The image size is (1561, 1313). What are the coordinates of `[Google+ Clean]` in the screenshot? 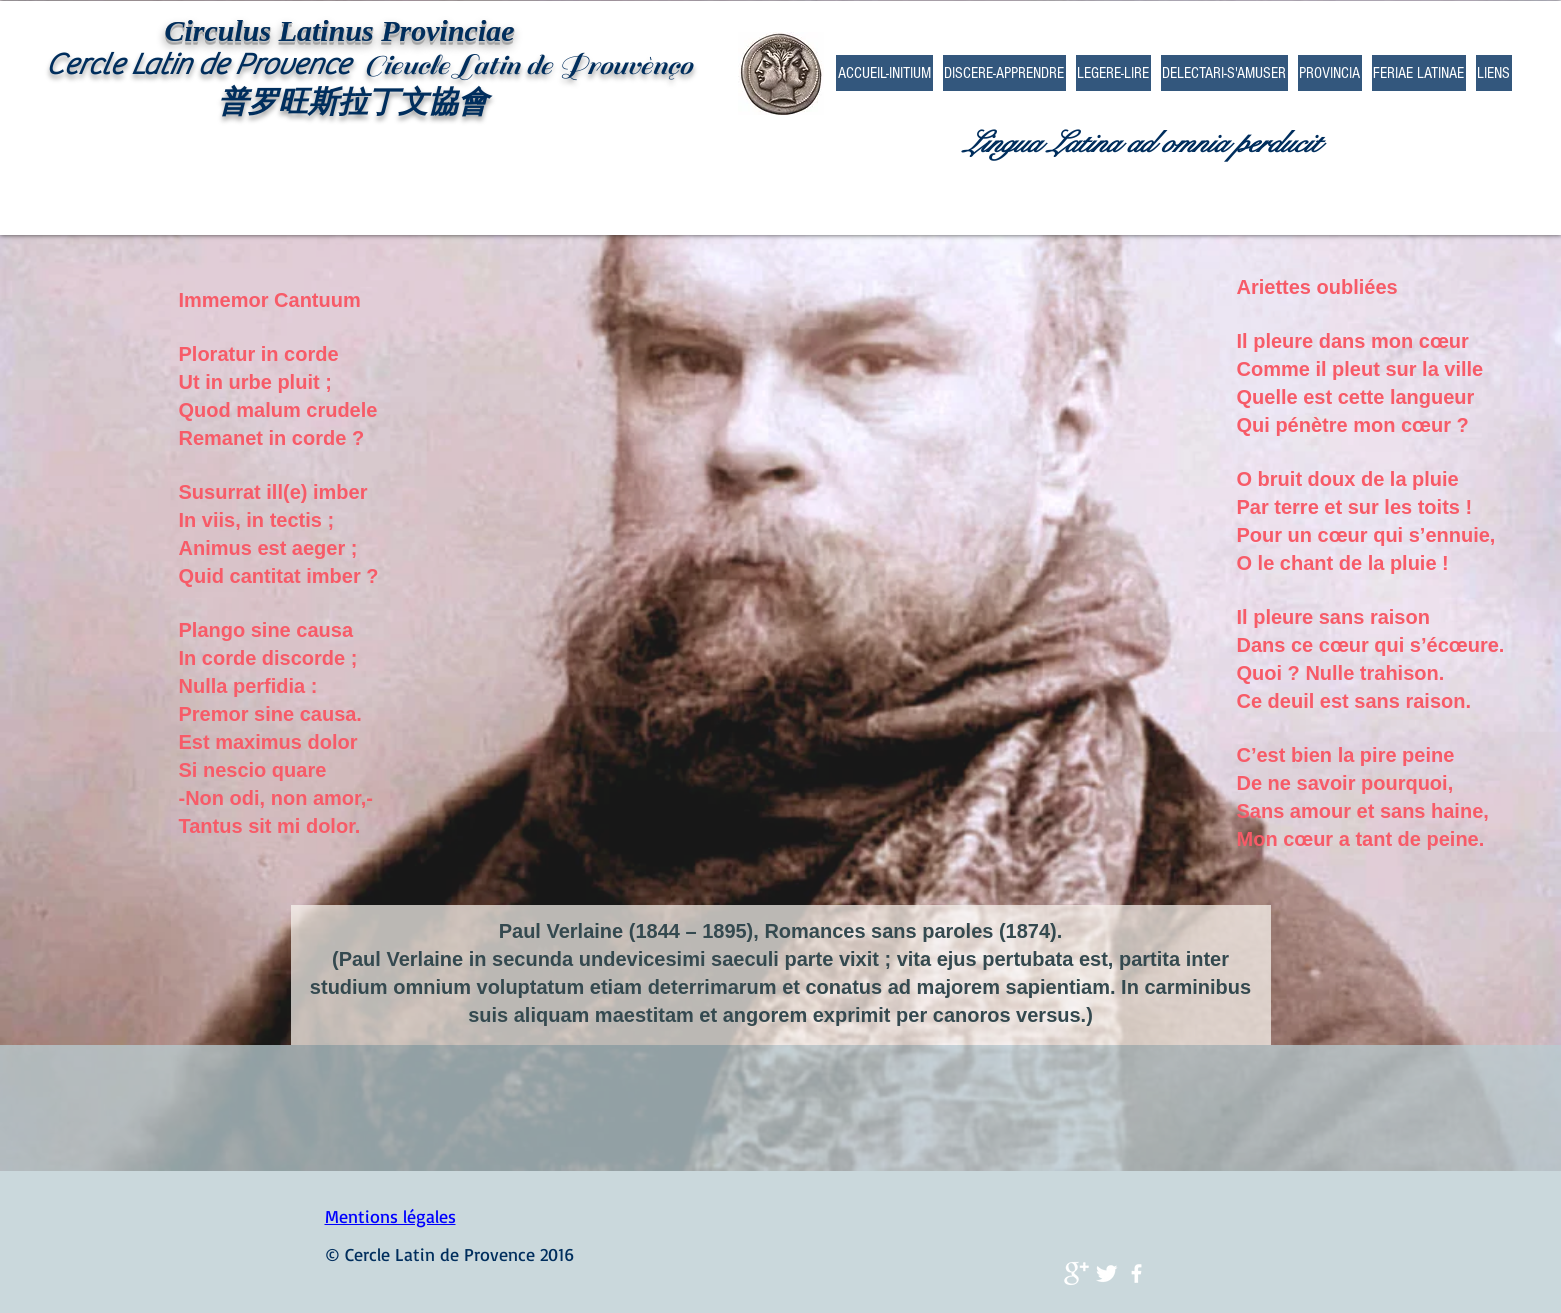 It's located at (1076, 1273).